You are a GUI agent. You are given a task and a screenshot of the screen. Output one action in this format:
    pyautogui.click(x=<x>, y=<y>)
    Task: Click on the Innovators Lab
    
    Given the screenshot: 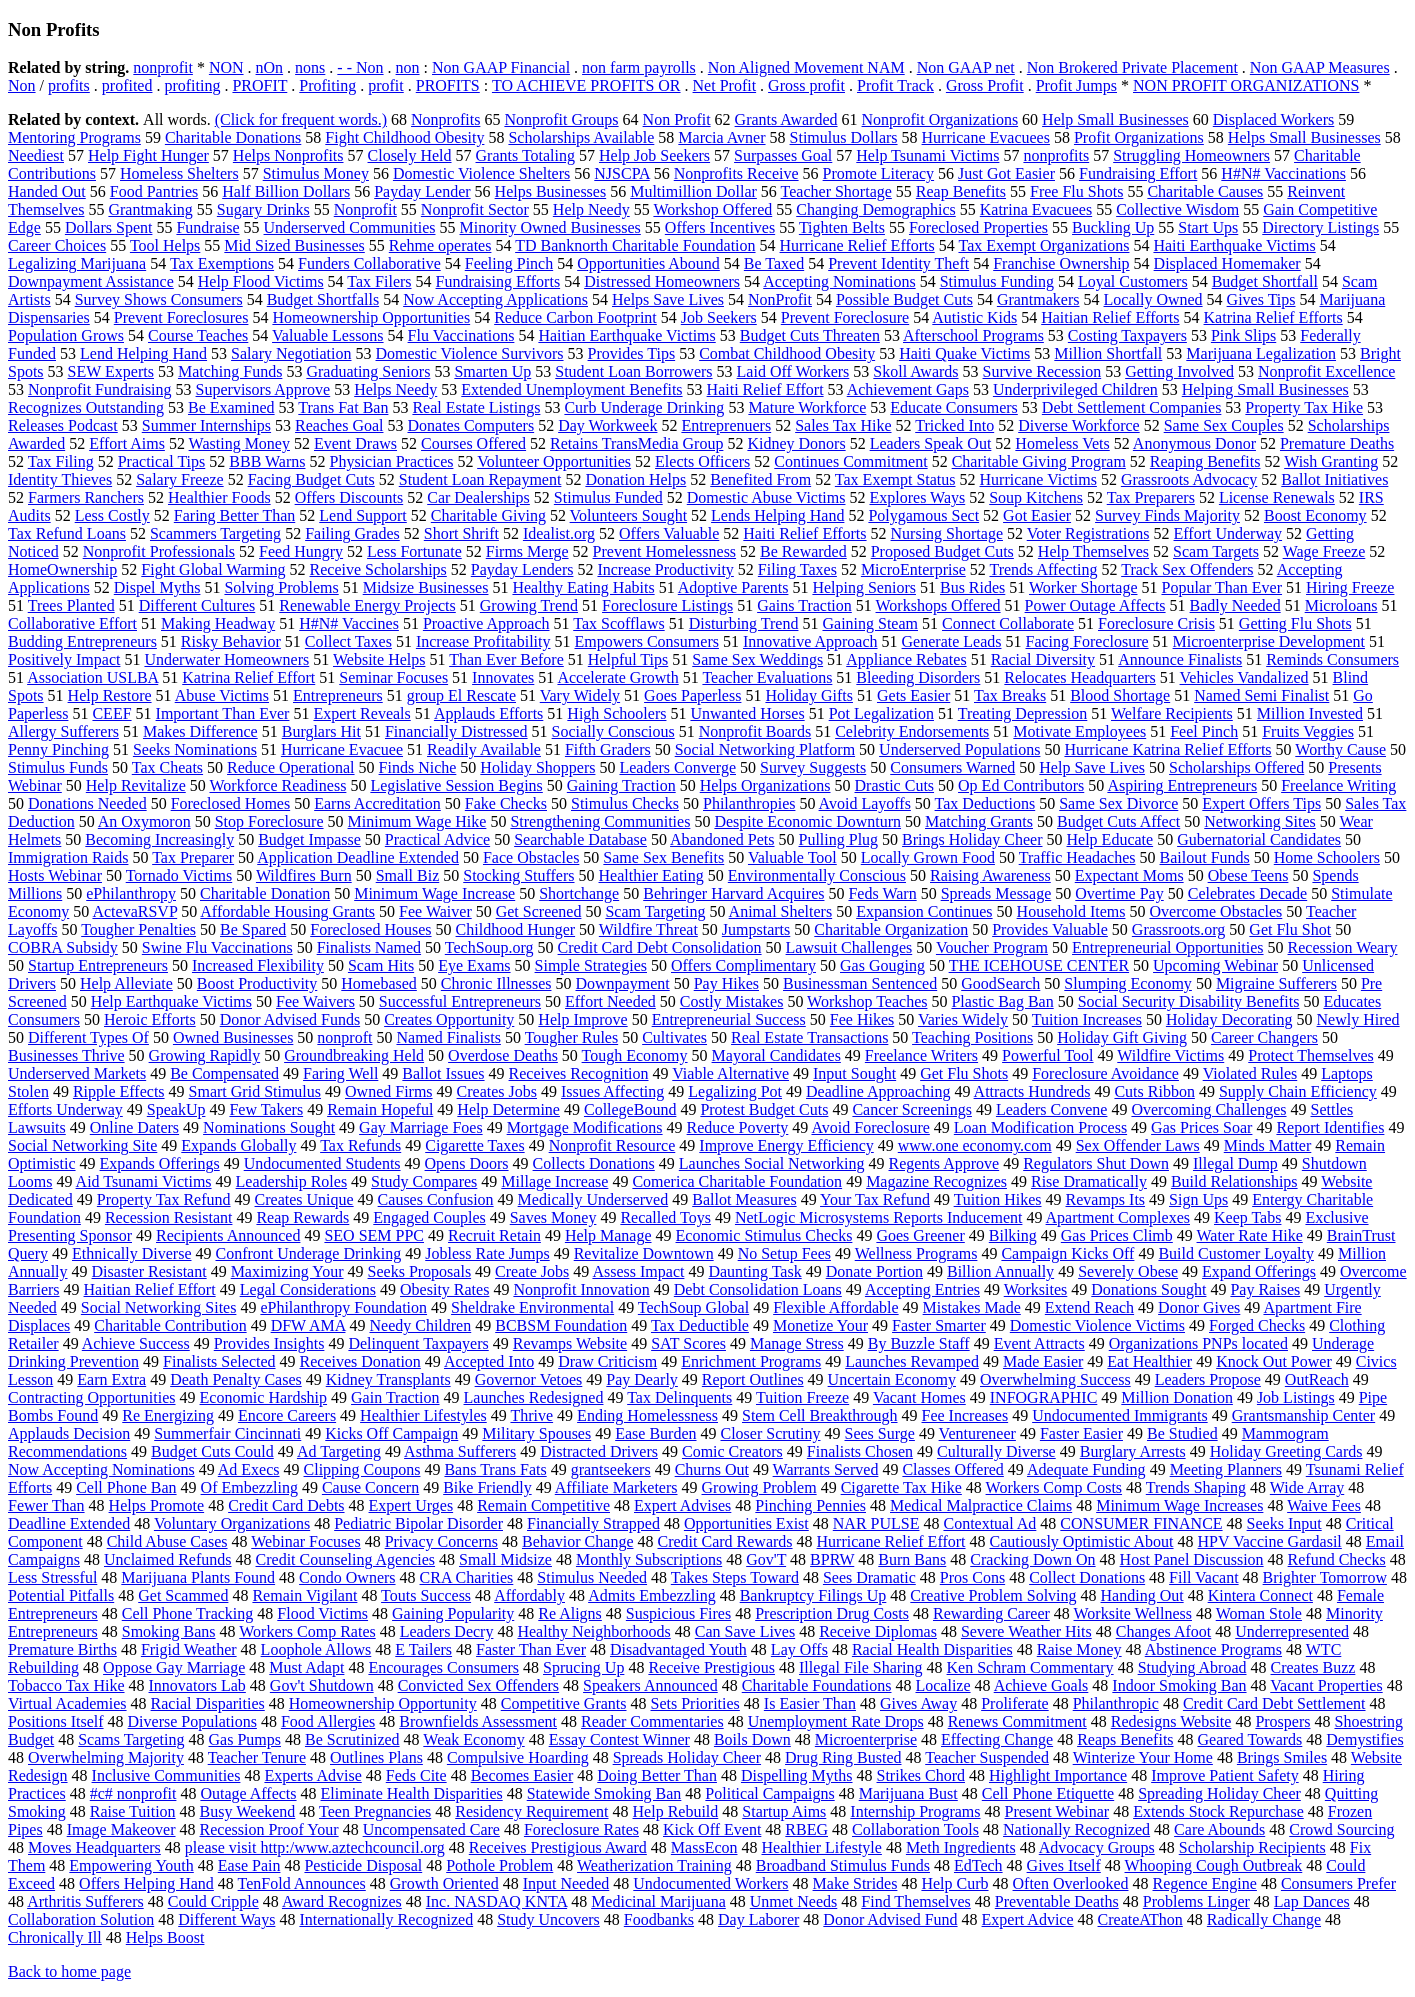 What is the action you would take?
    pyautogui.click(x=197, y=1685)
    